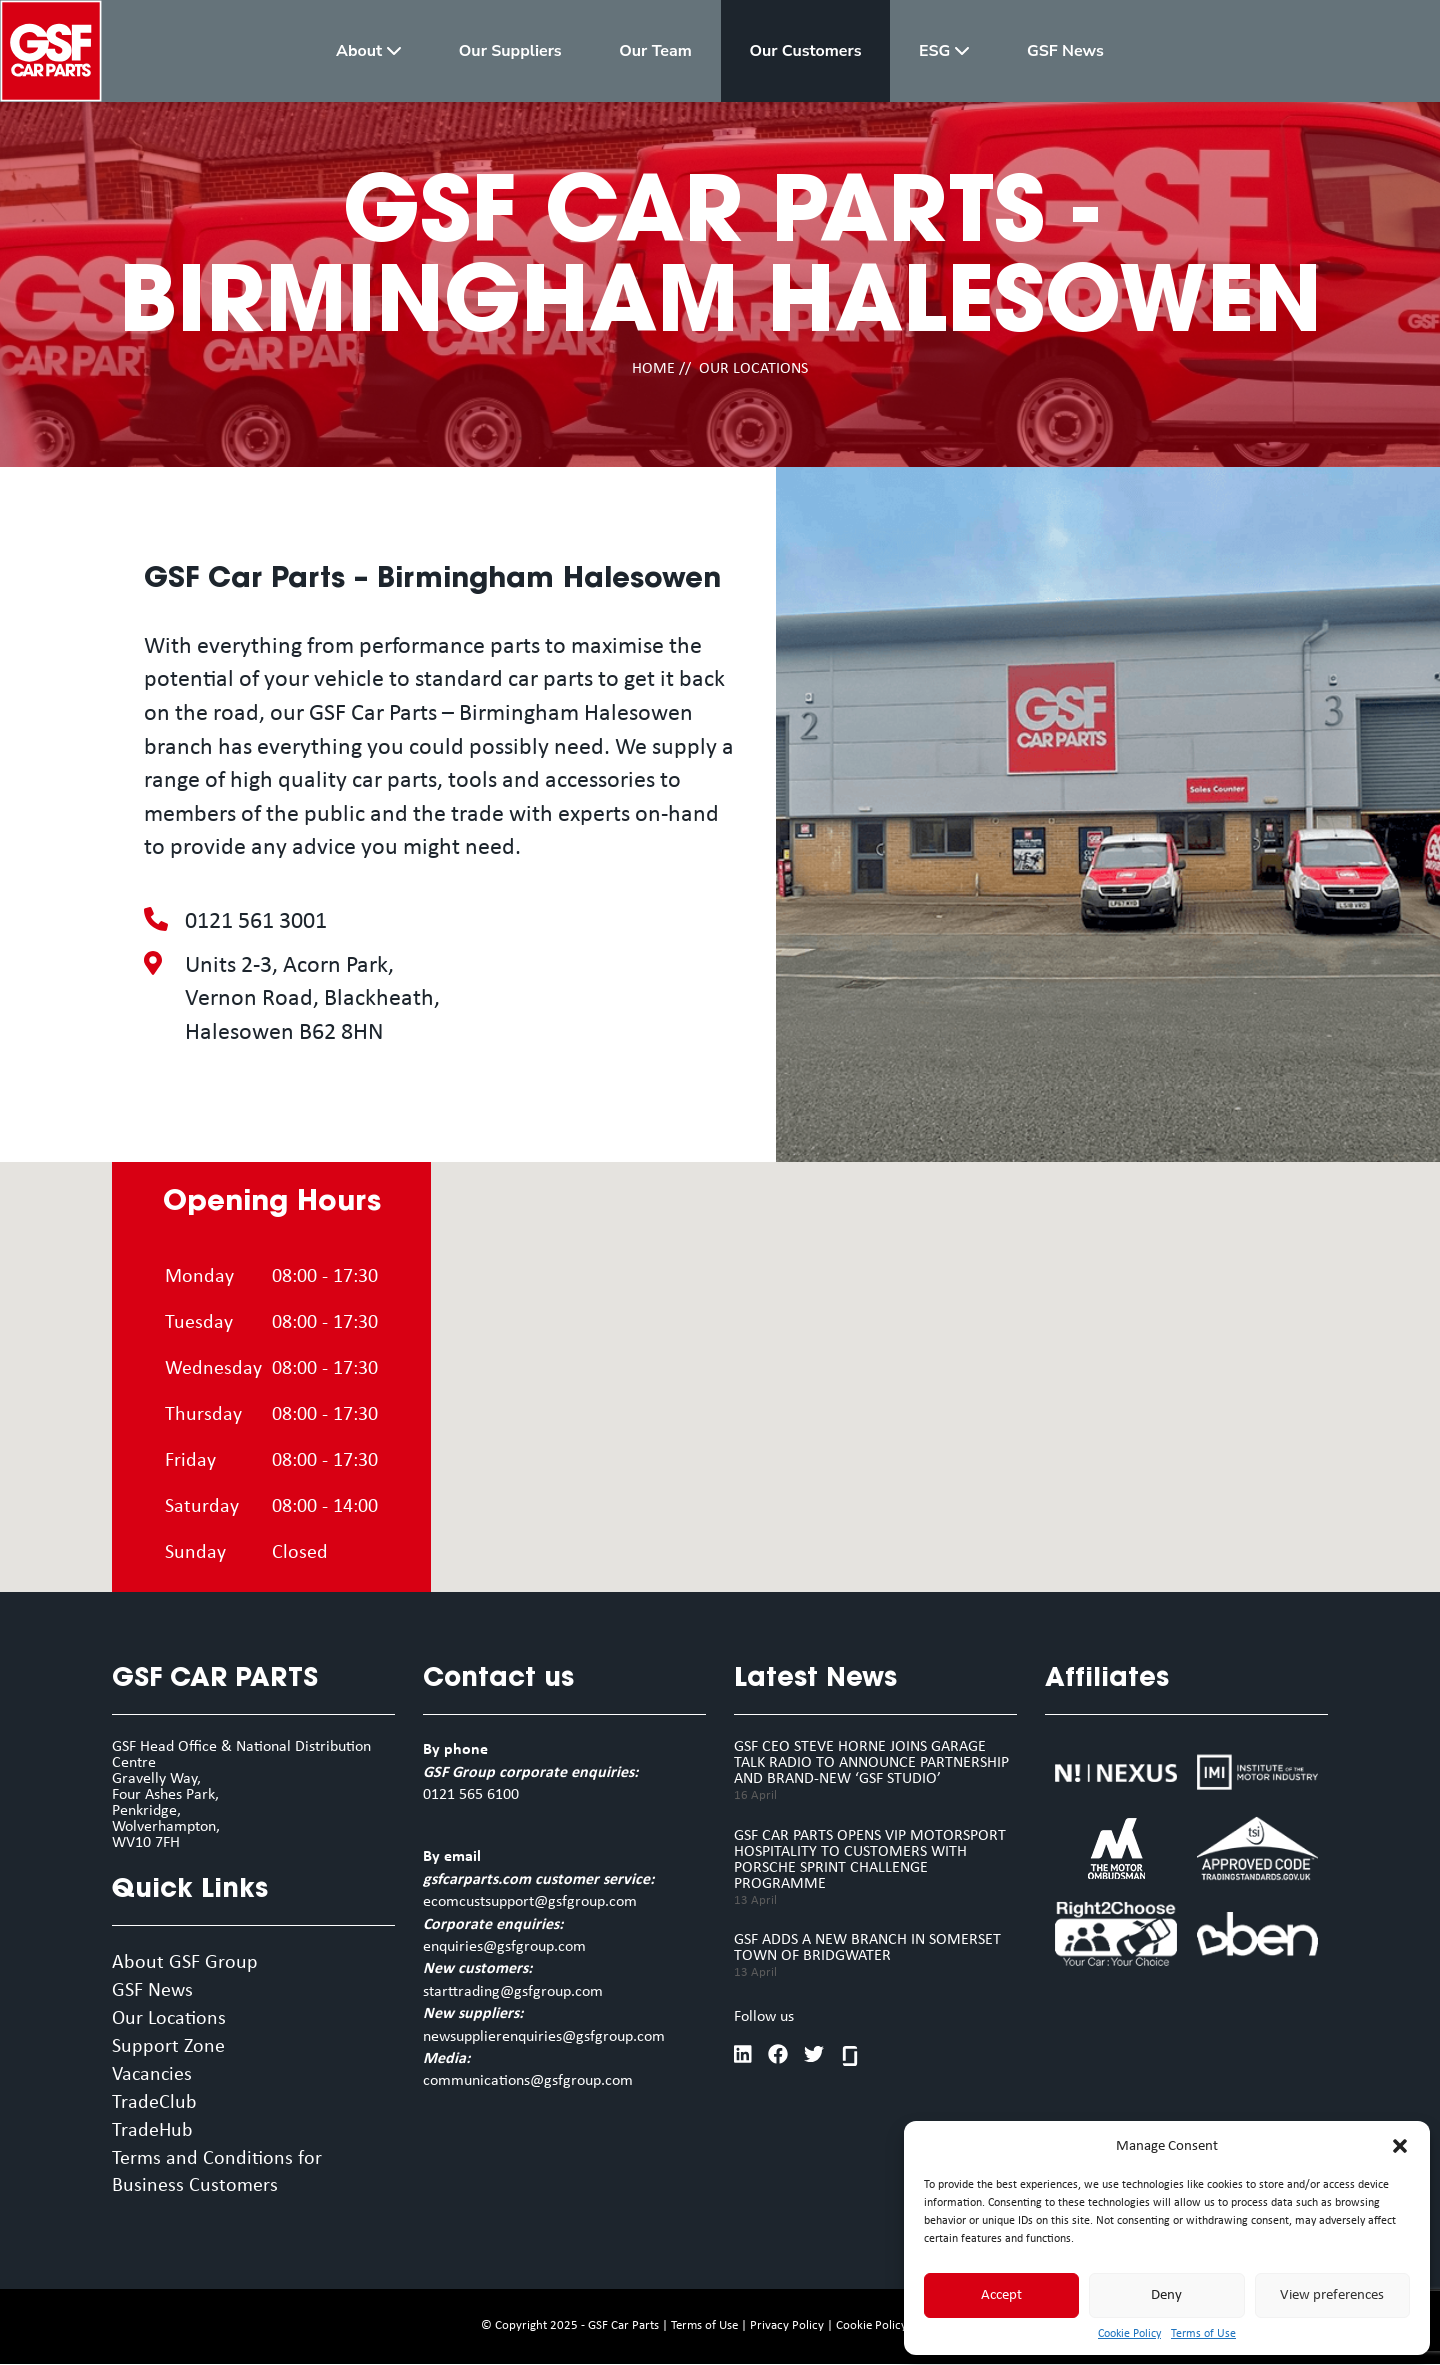 The image size is (1440, 2365). I want to click on Privacy Policy, so click(787, 2326).